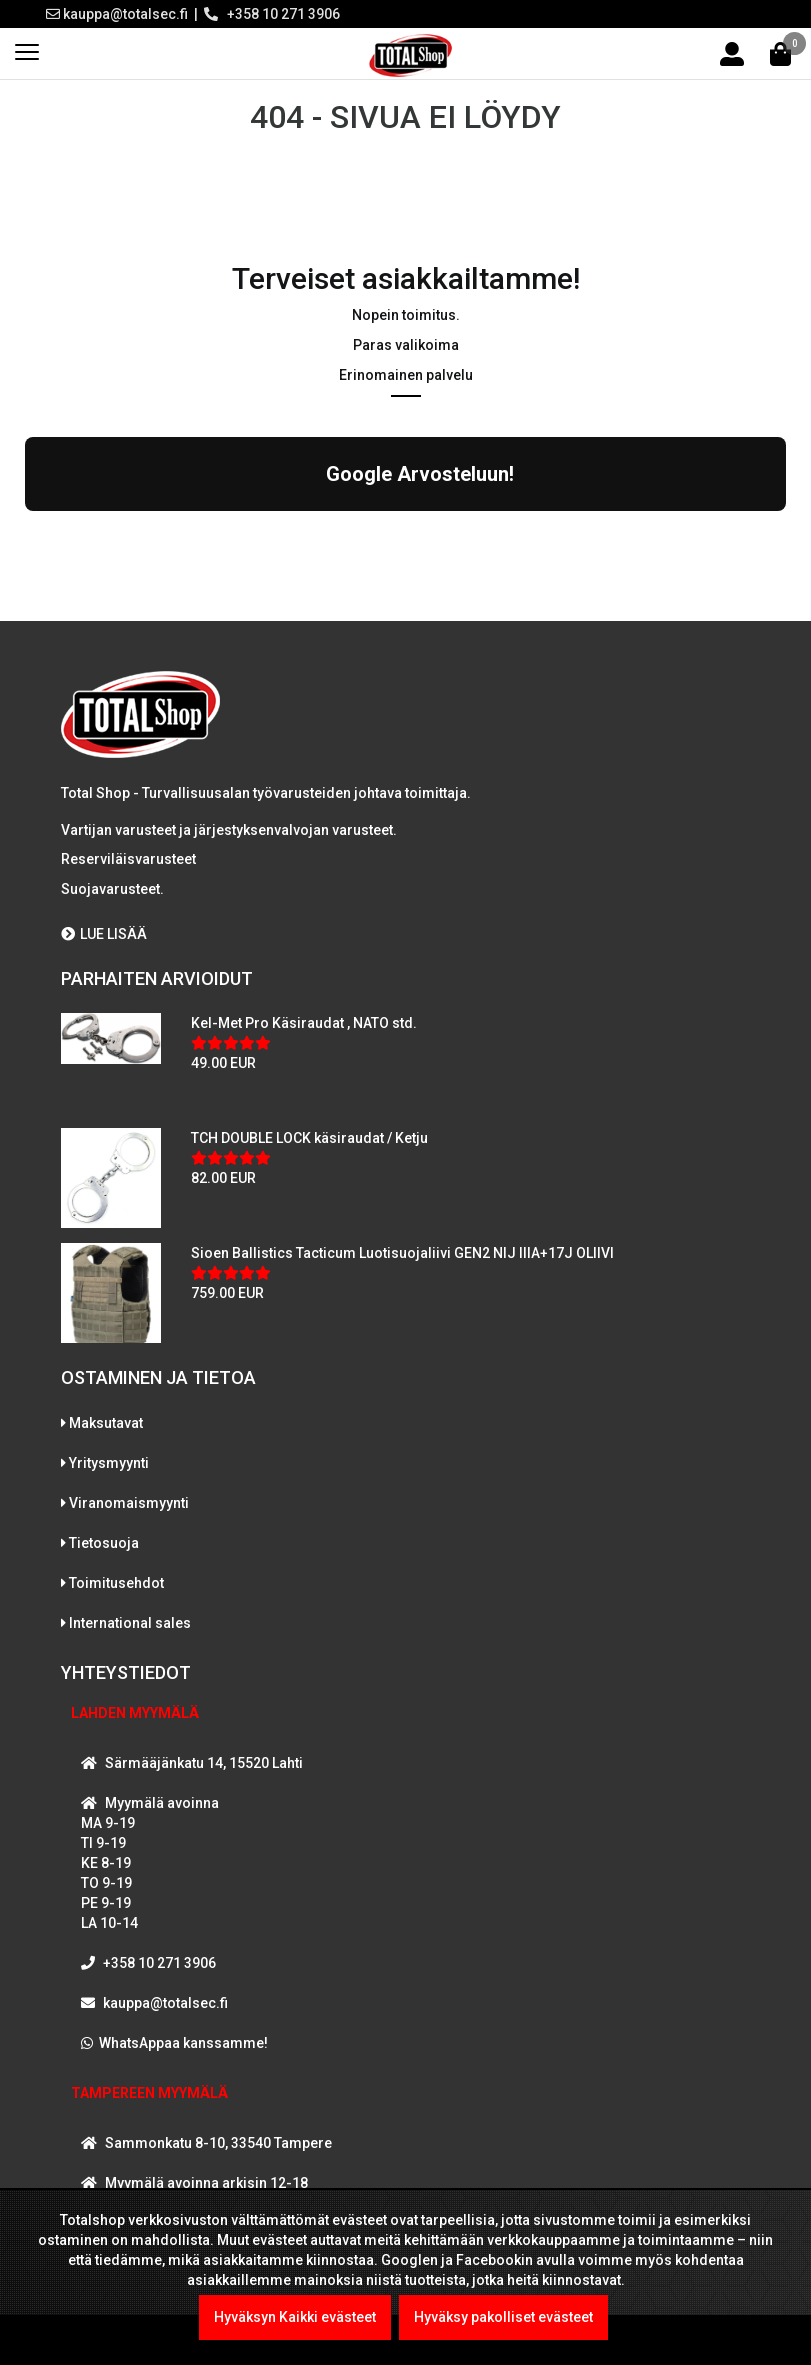 The image size is (811, 2365). I want to click on [button], so click(25, 531).